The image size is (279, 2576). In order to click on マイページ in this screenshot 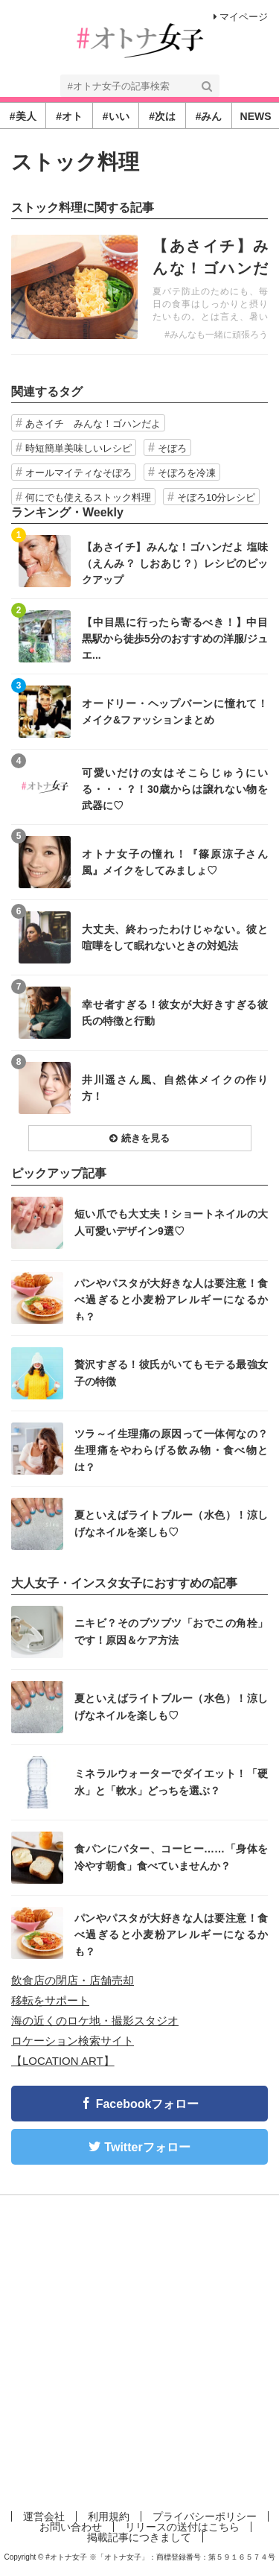, I will do `click(241, 16)`.